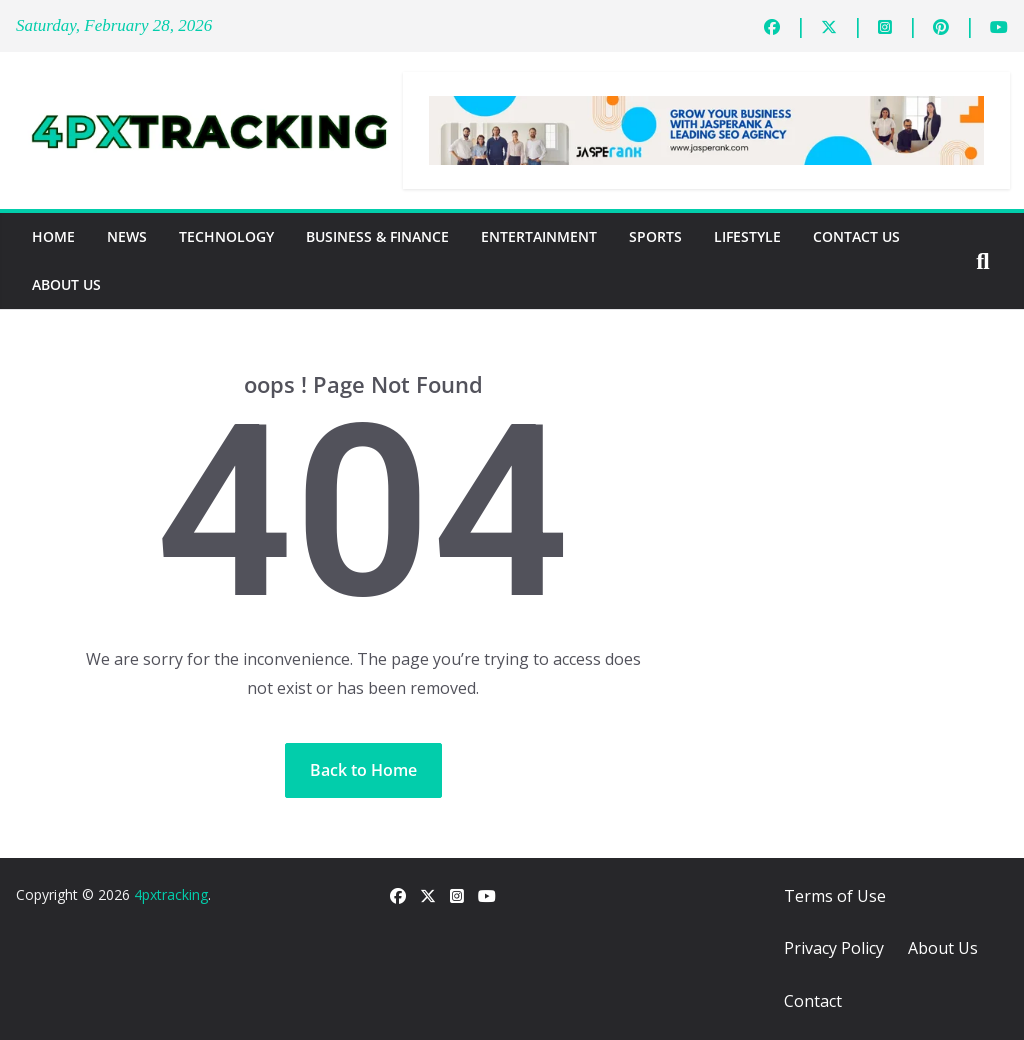 This screenshot has width=1024, height=1040. What do you see at coordinates (66, 284) in the screenshot?
I see `About Us` at bounding box center [66, 284].